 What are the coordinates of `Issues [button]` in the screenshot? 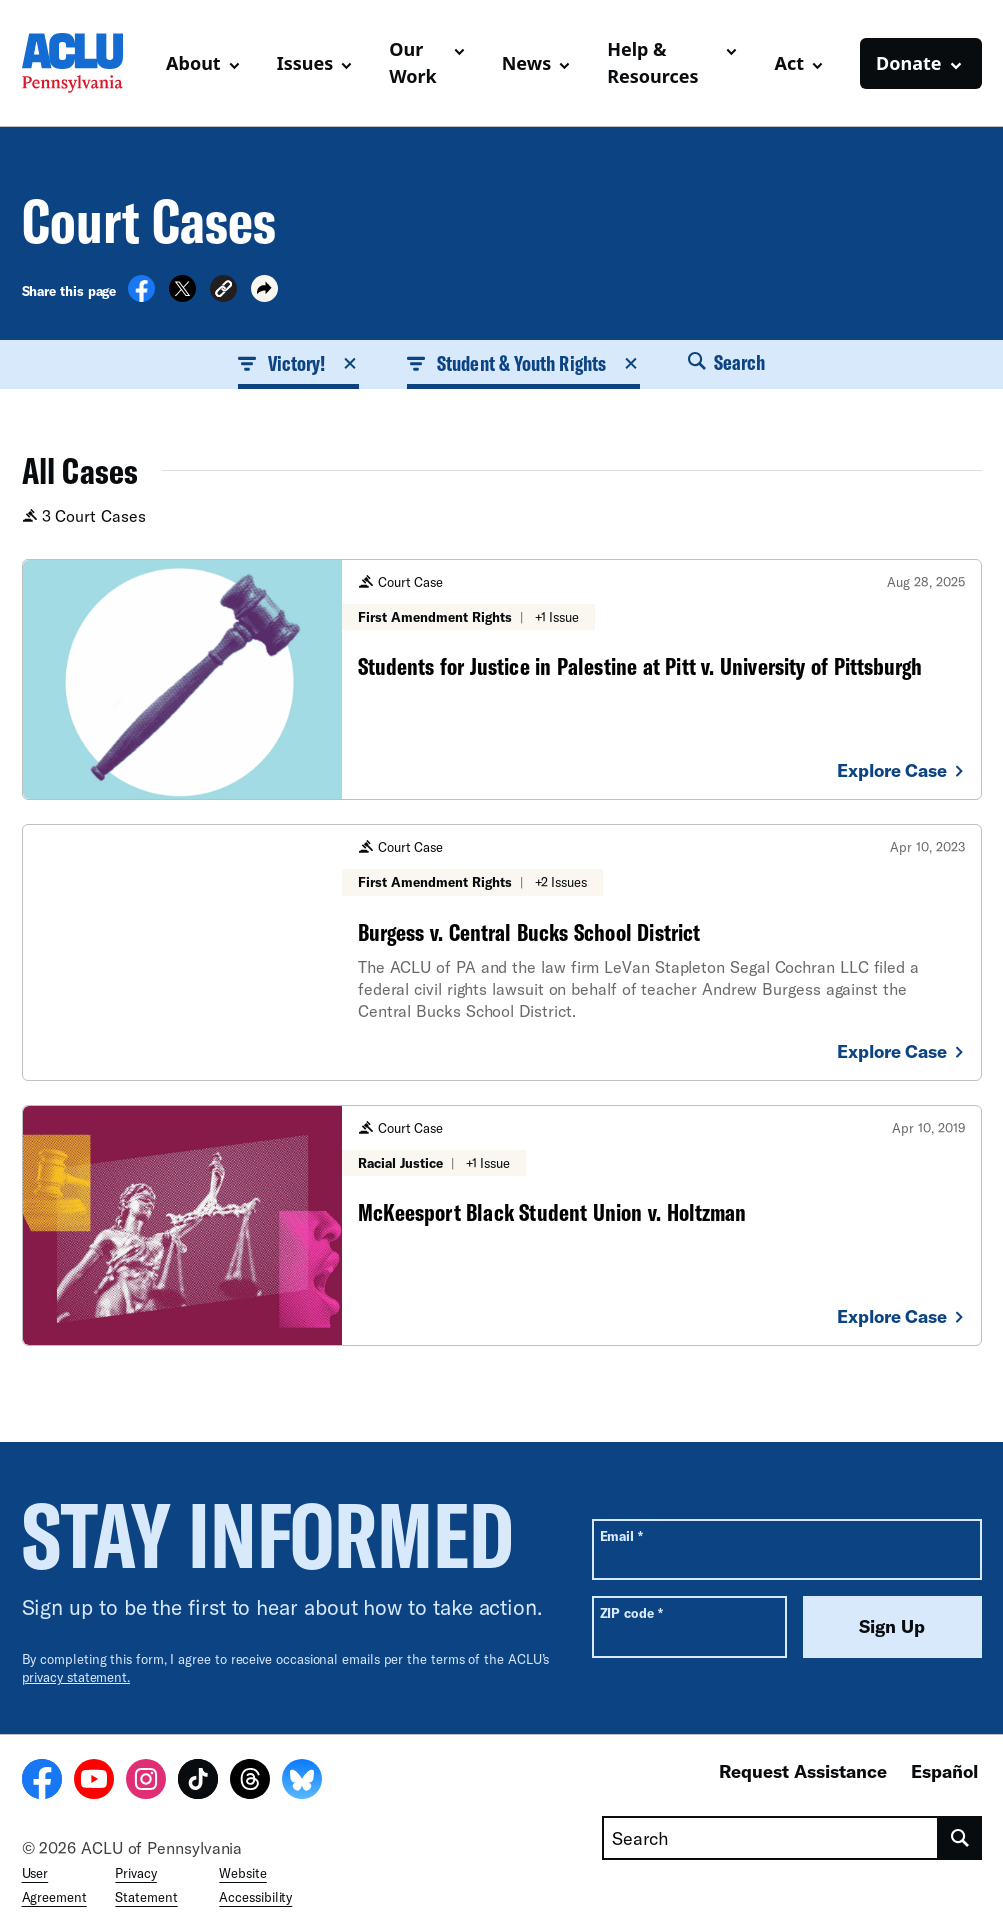 It's located at (305, 63).